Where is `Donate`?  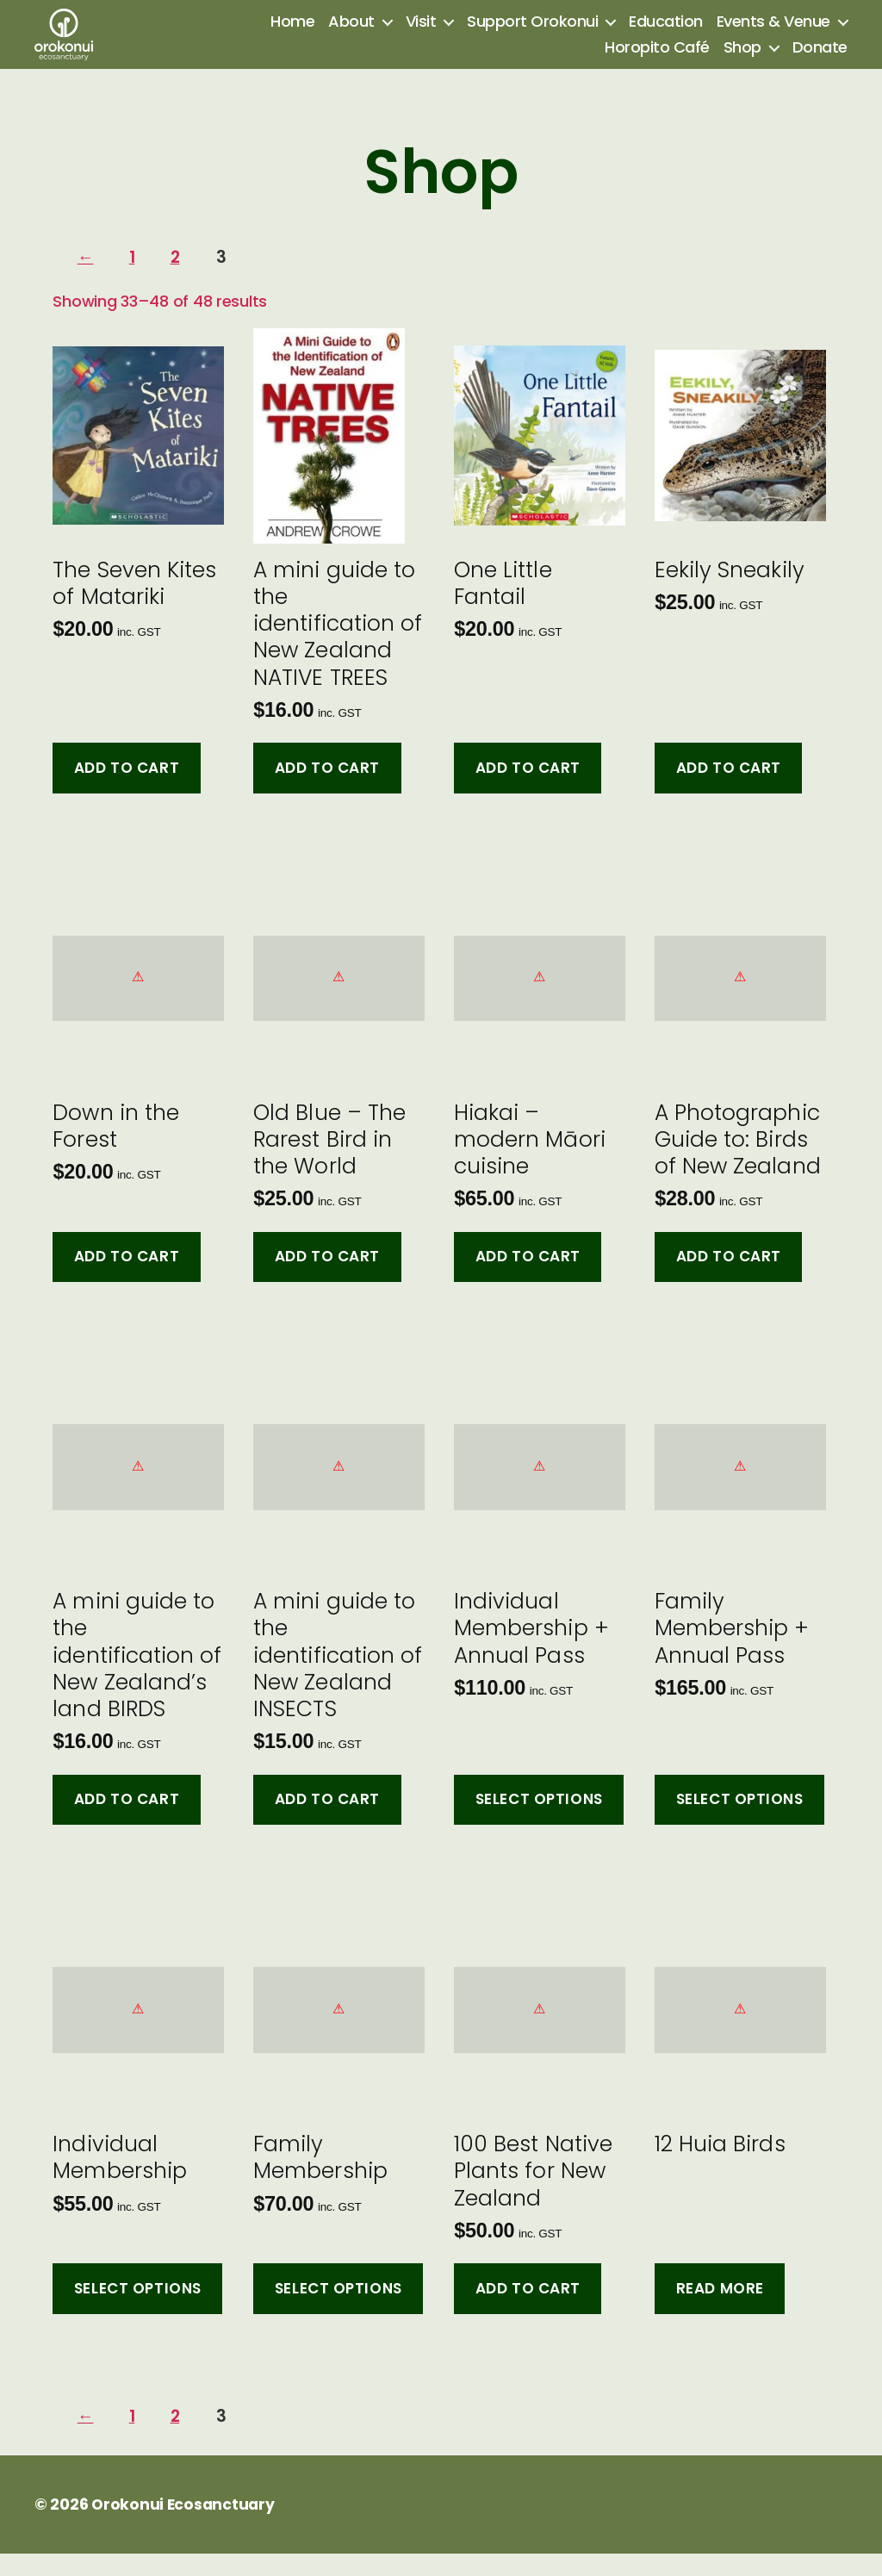
Donate is located at coordinates (820, 59).